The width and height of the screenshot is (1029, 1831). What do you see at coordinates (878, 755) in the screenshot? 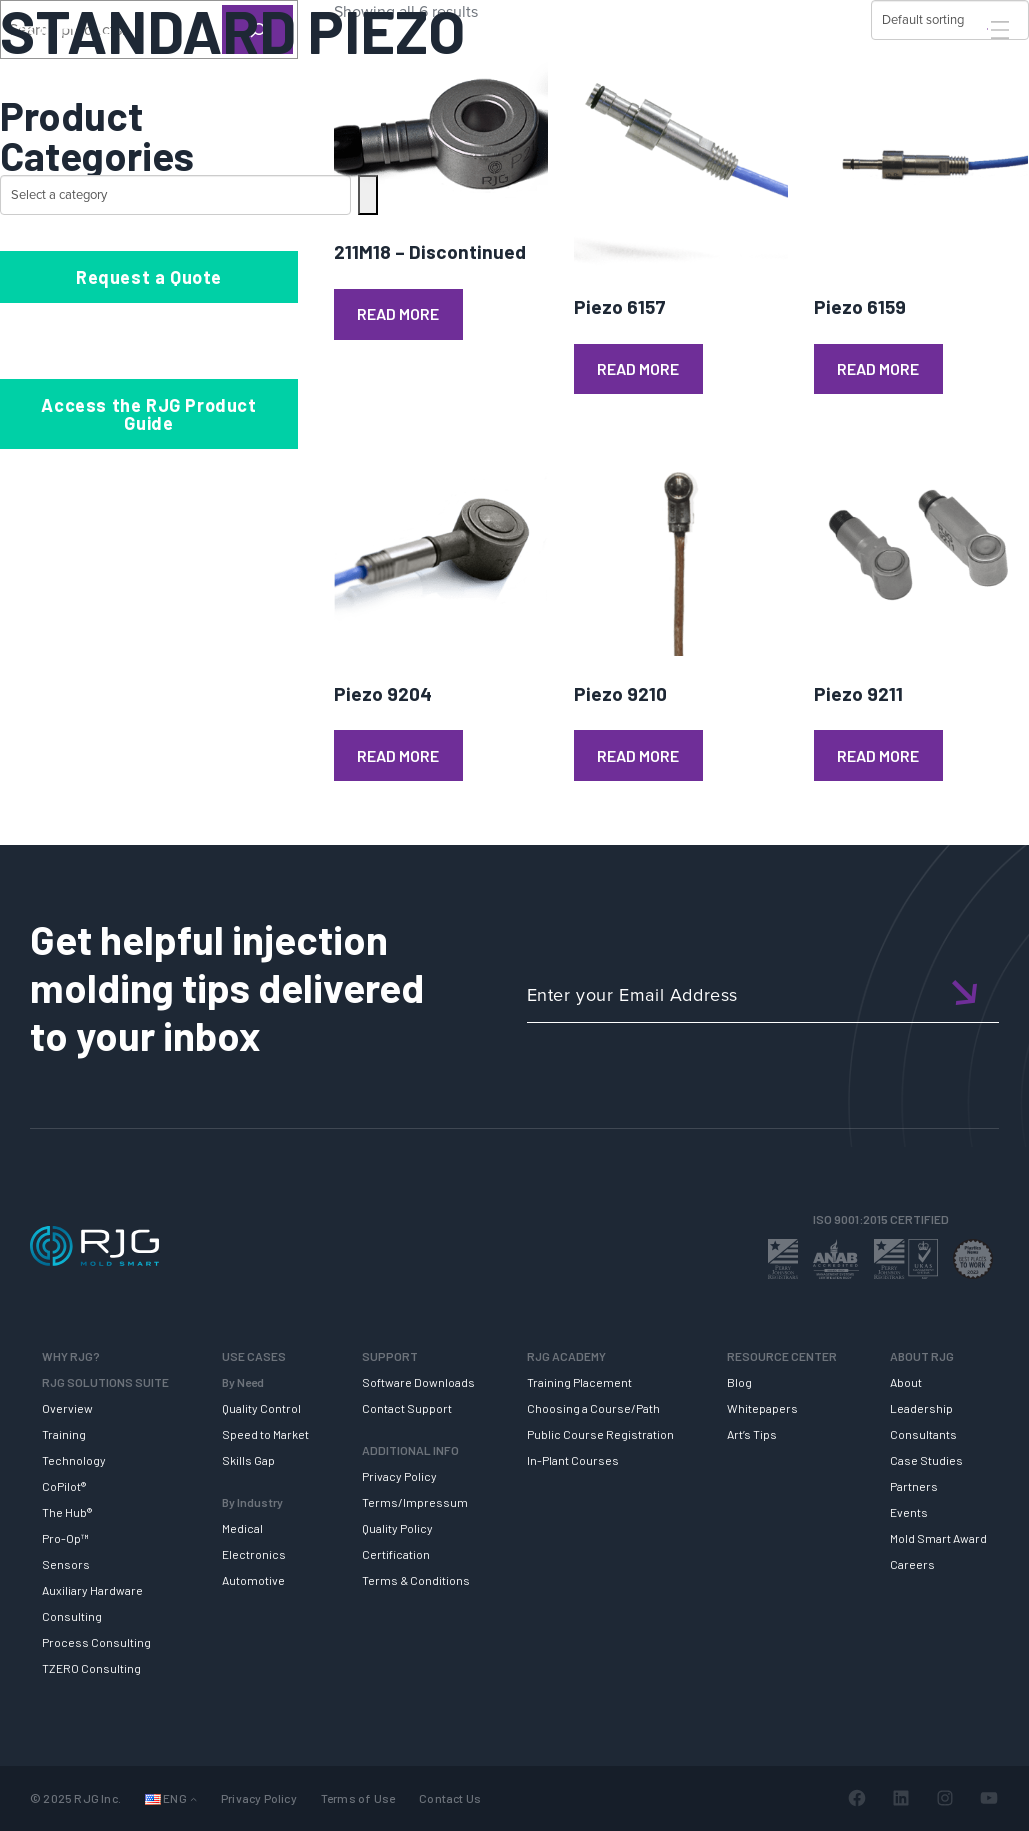
I see `Read more [Read more about “Piezo 9211”]` at bounding box center [878, 755].